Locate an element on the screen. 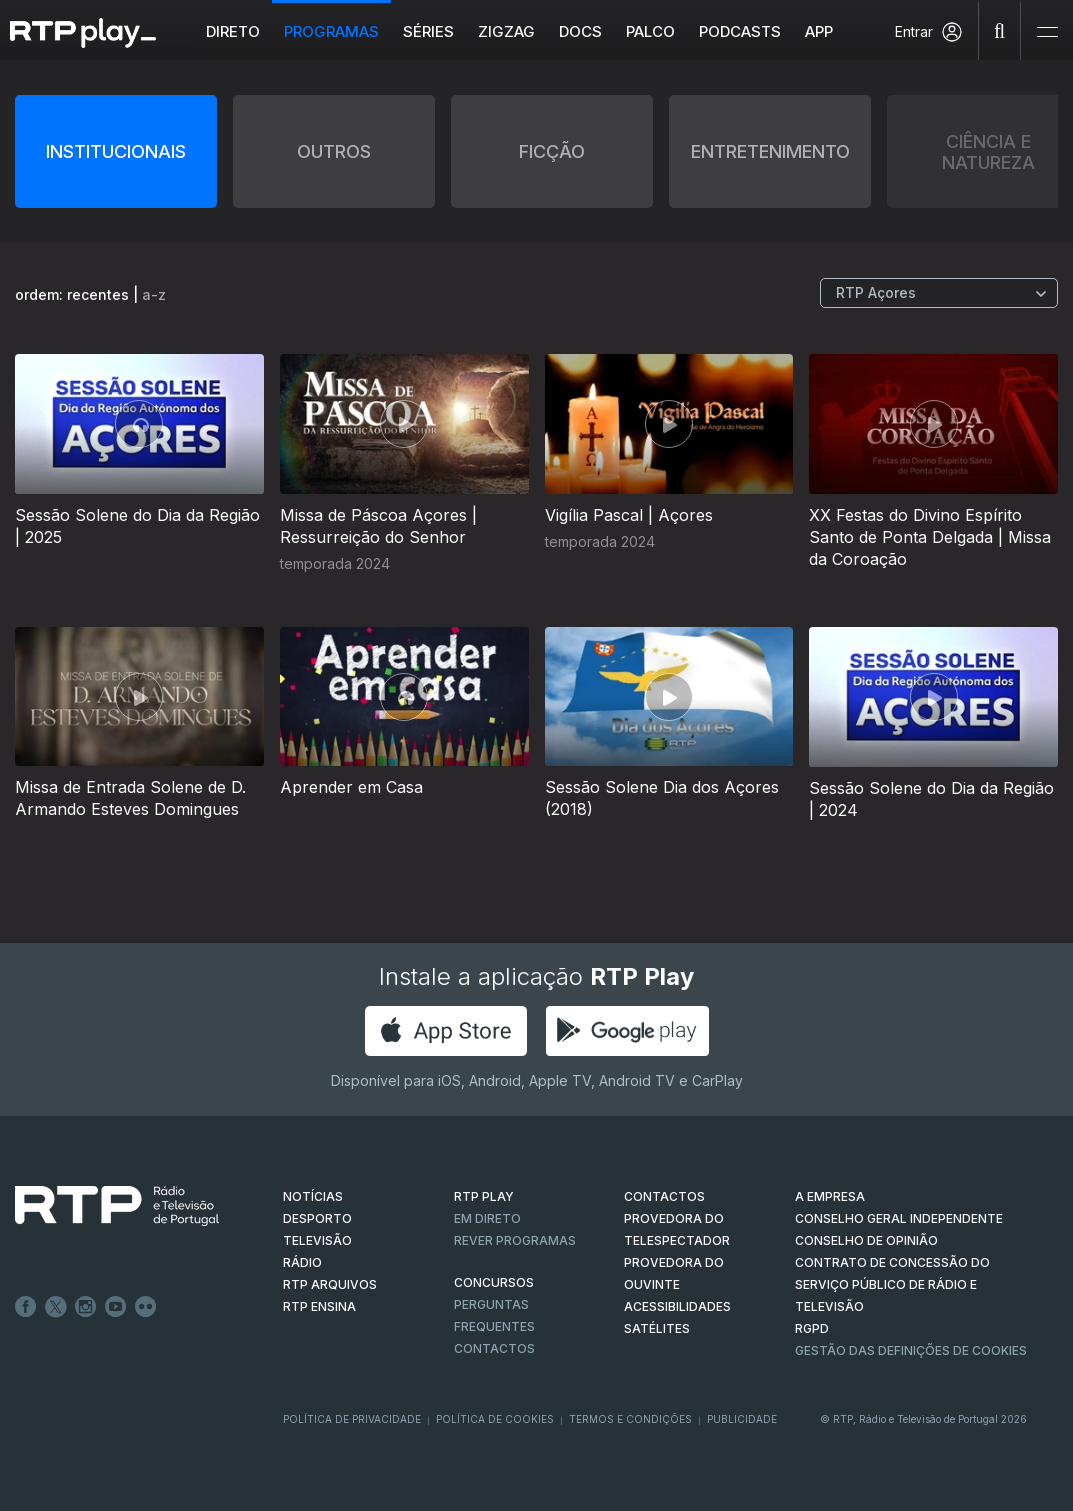 This screenshot has height=1511, width=1073. Palco is located at coordinates (651, 31).